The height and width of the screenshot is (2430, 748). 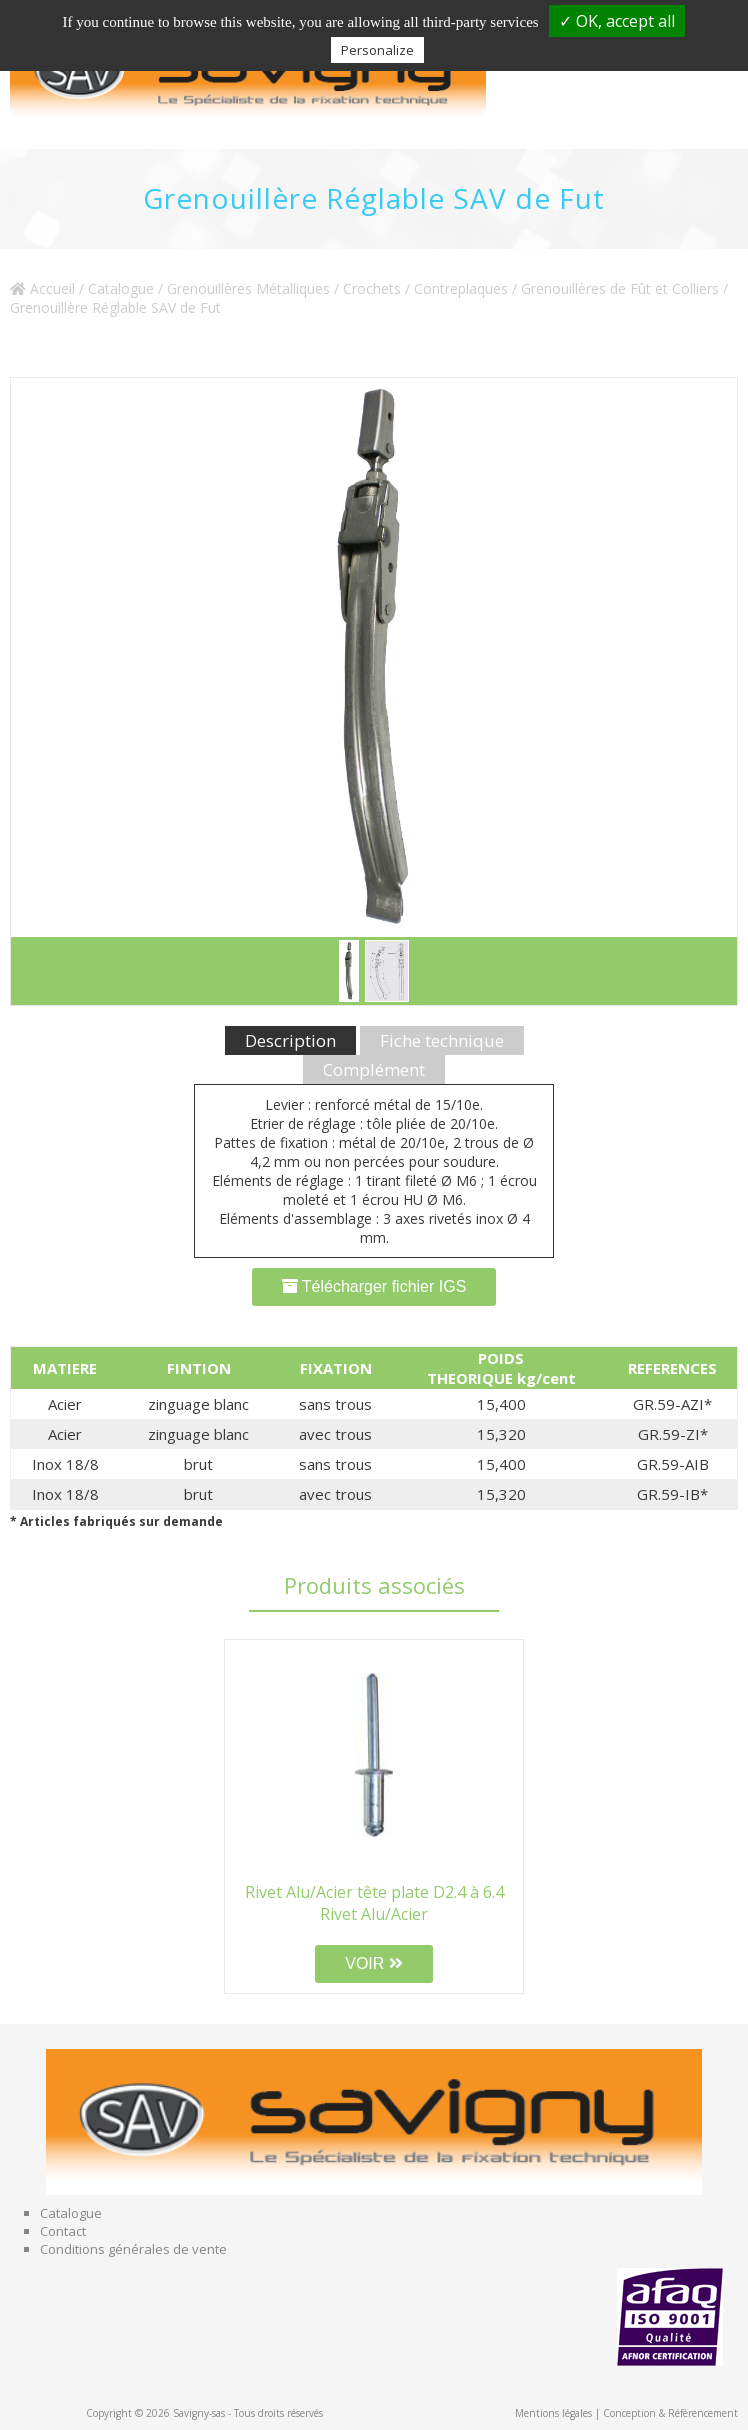 What do you see at coordinates (620, 288) in the screenshot?
I see `Grenouillères de Fût et Colliers` at bounding box center [620, 288].